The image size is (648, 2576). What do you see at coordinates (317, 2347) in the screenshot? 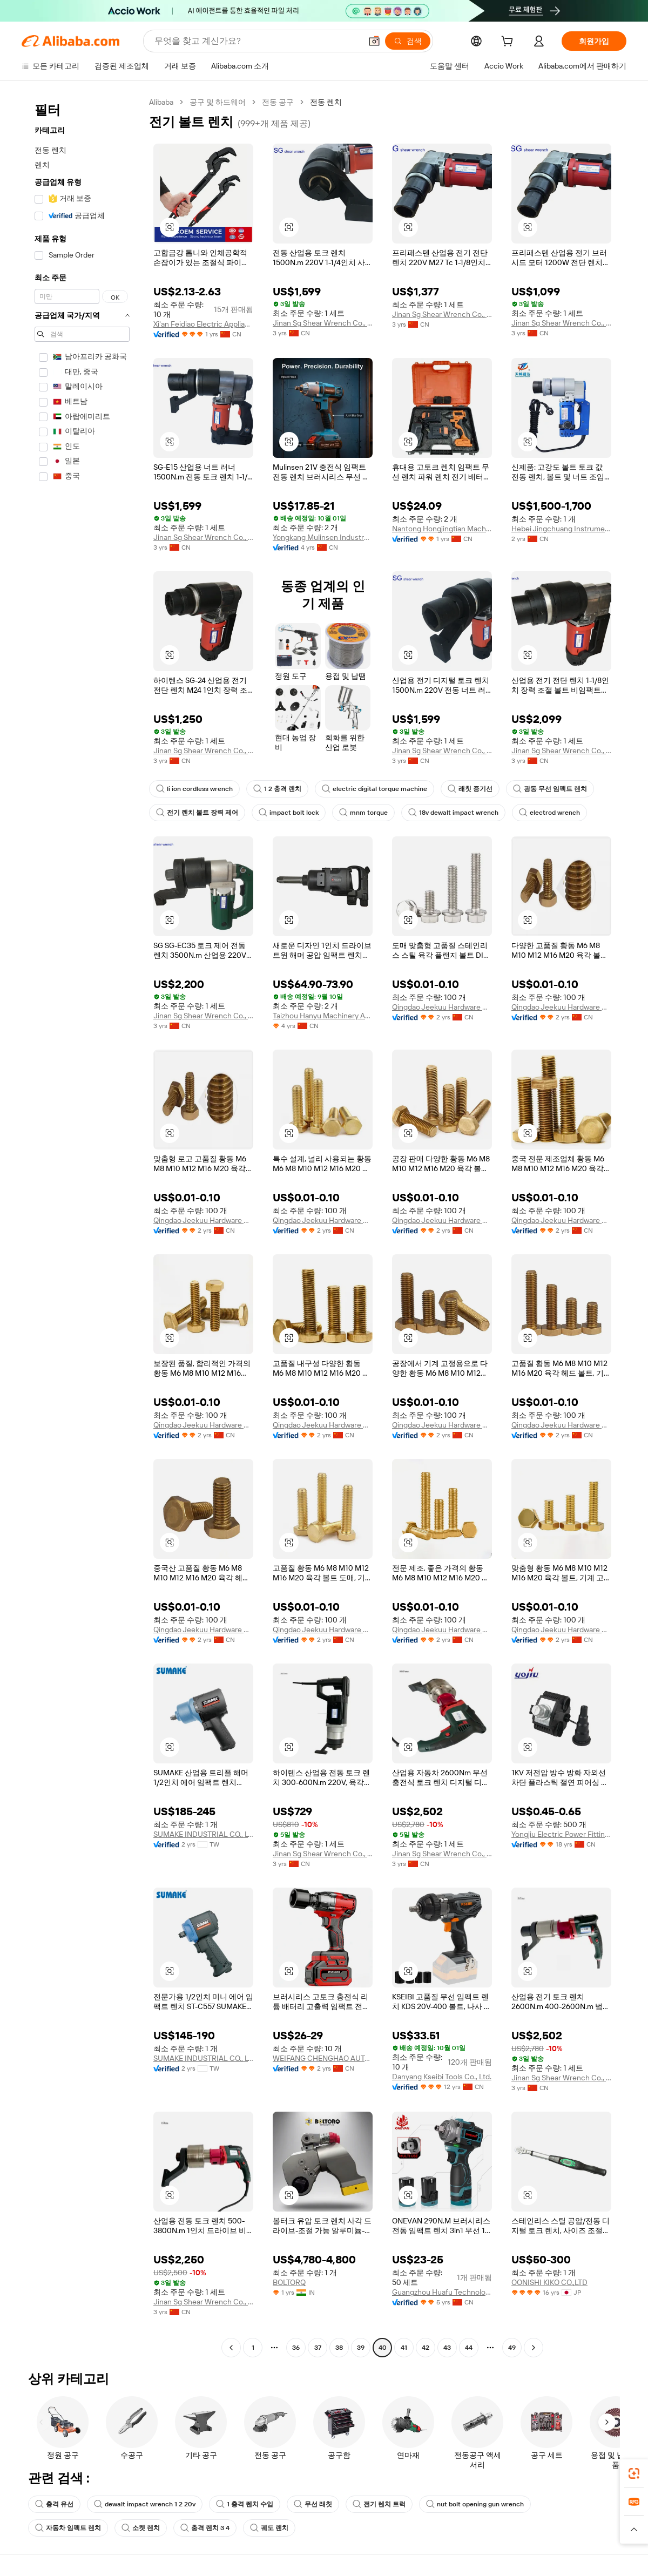
I see `37` at bounding box center [317, 2347].